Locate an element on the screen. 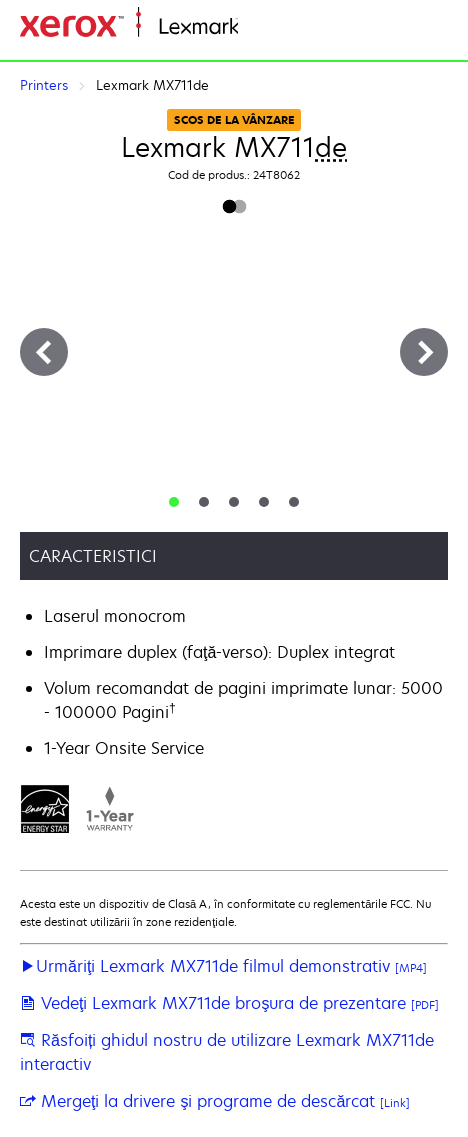  [Next] is located at coordinates (424, 352).